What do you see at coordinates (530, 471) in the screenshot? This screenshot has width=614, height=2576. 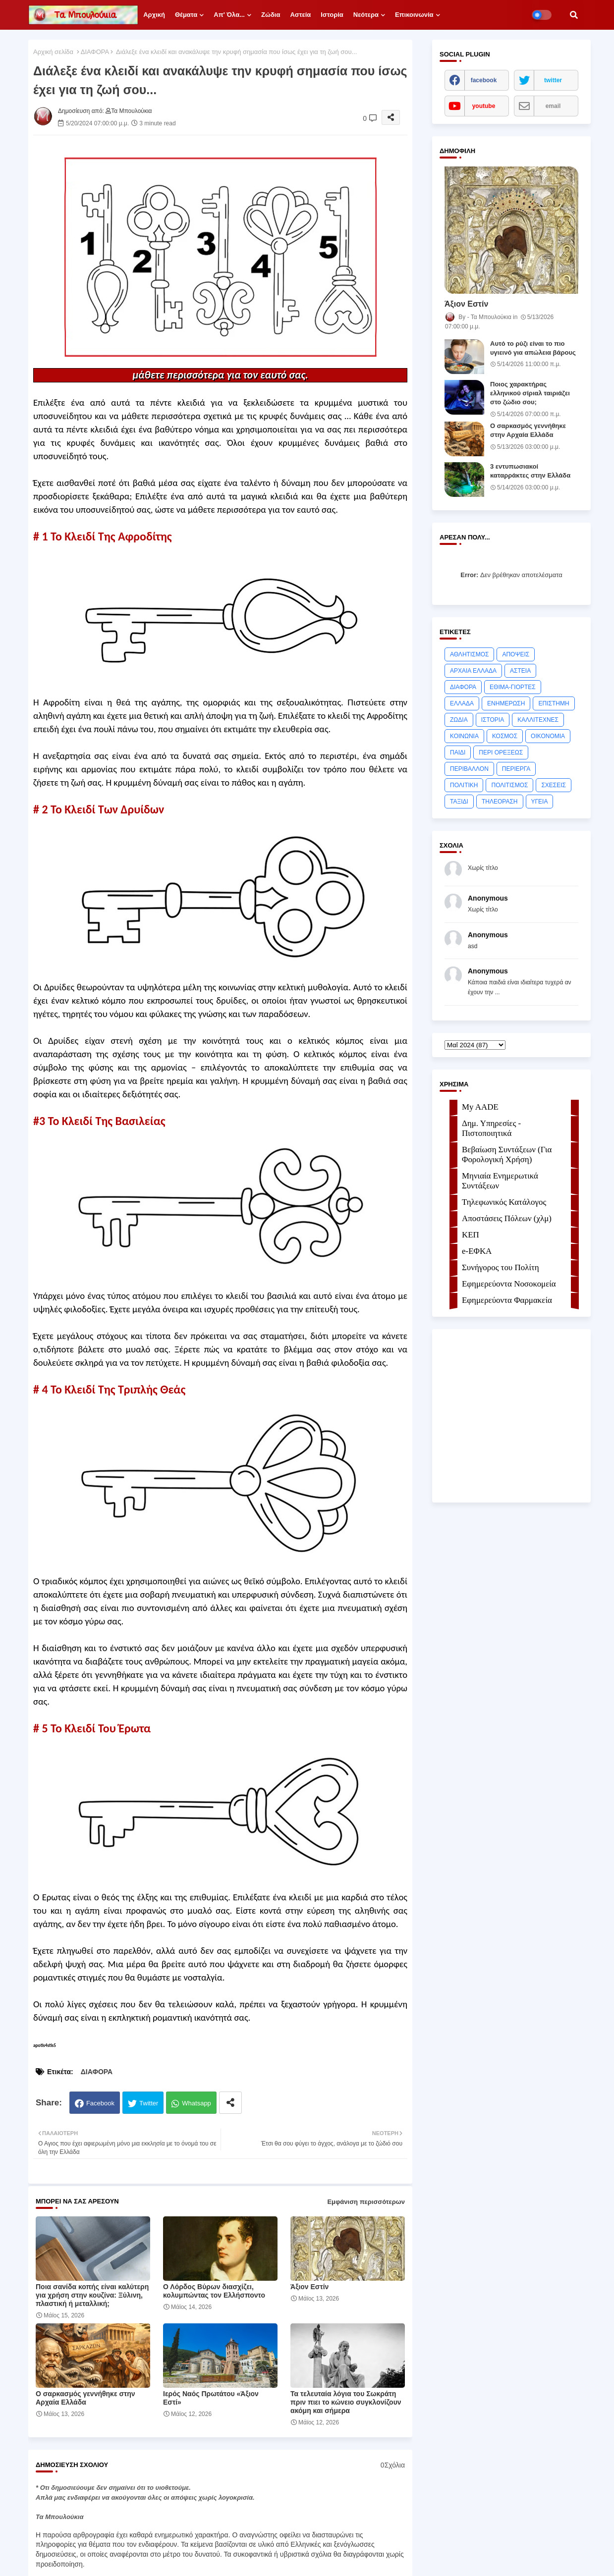 I see `3 εντυπωσιακοί καταρράκτες στην Ελλάδα` at bounding box center [530, 471].